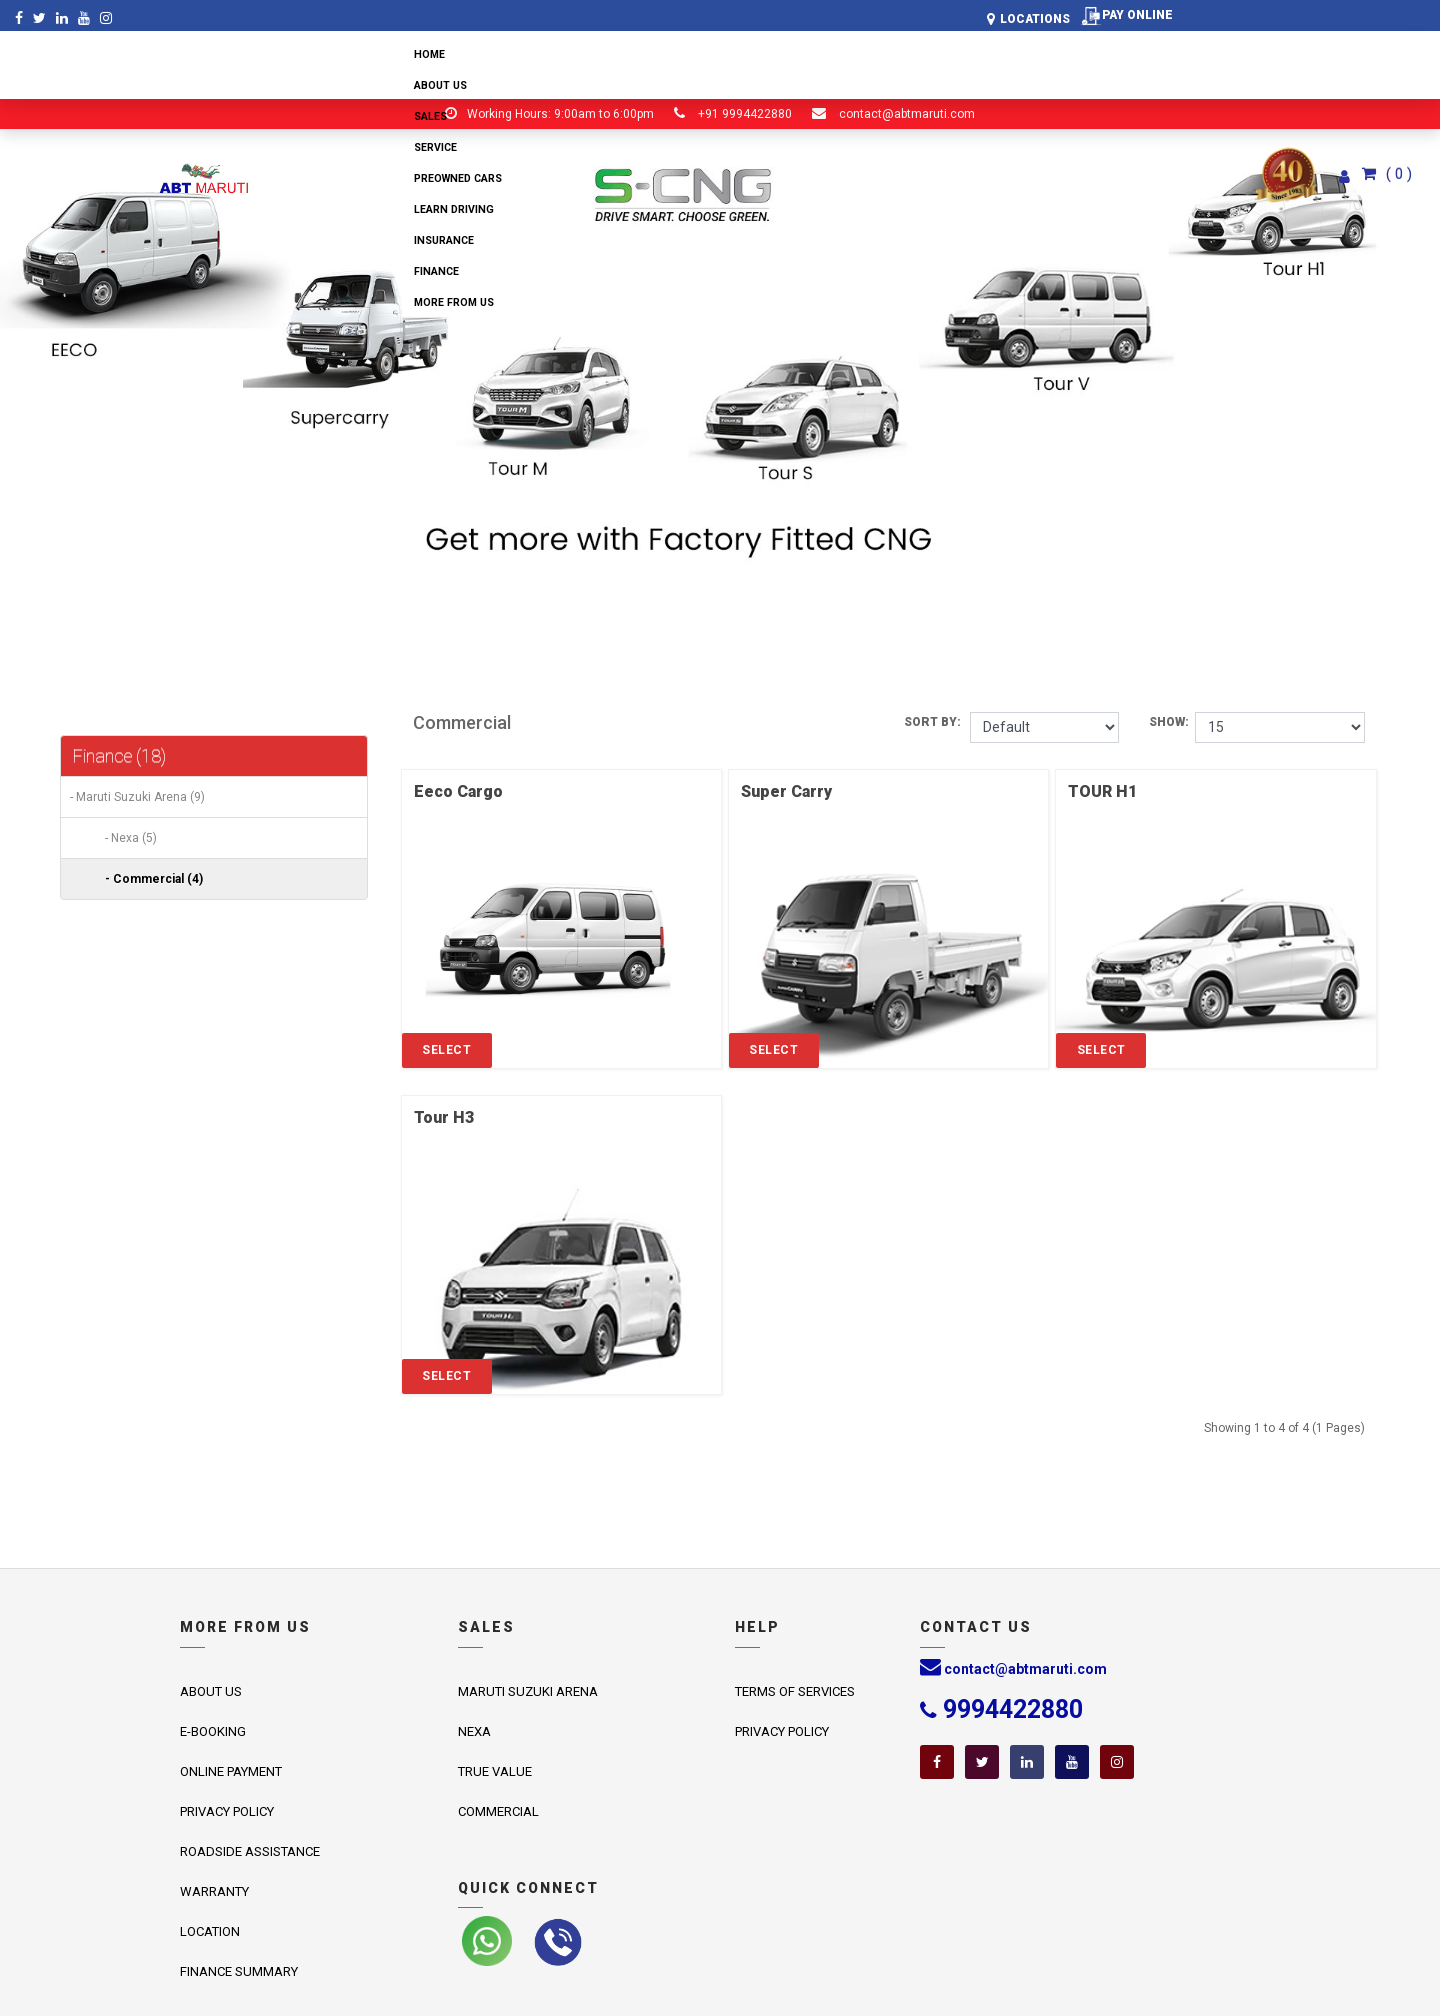 The image size is (1440, 2016). Describe the element at coordinates (444, 1117) in the screenshot. I see `Tour H3` at that location.